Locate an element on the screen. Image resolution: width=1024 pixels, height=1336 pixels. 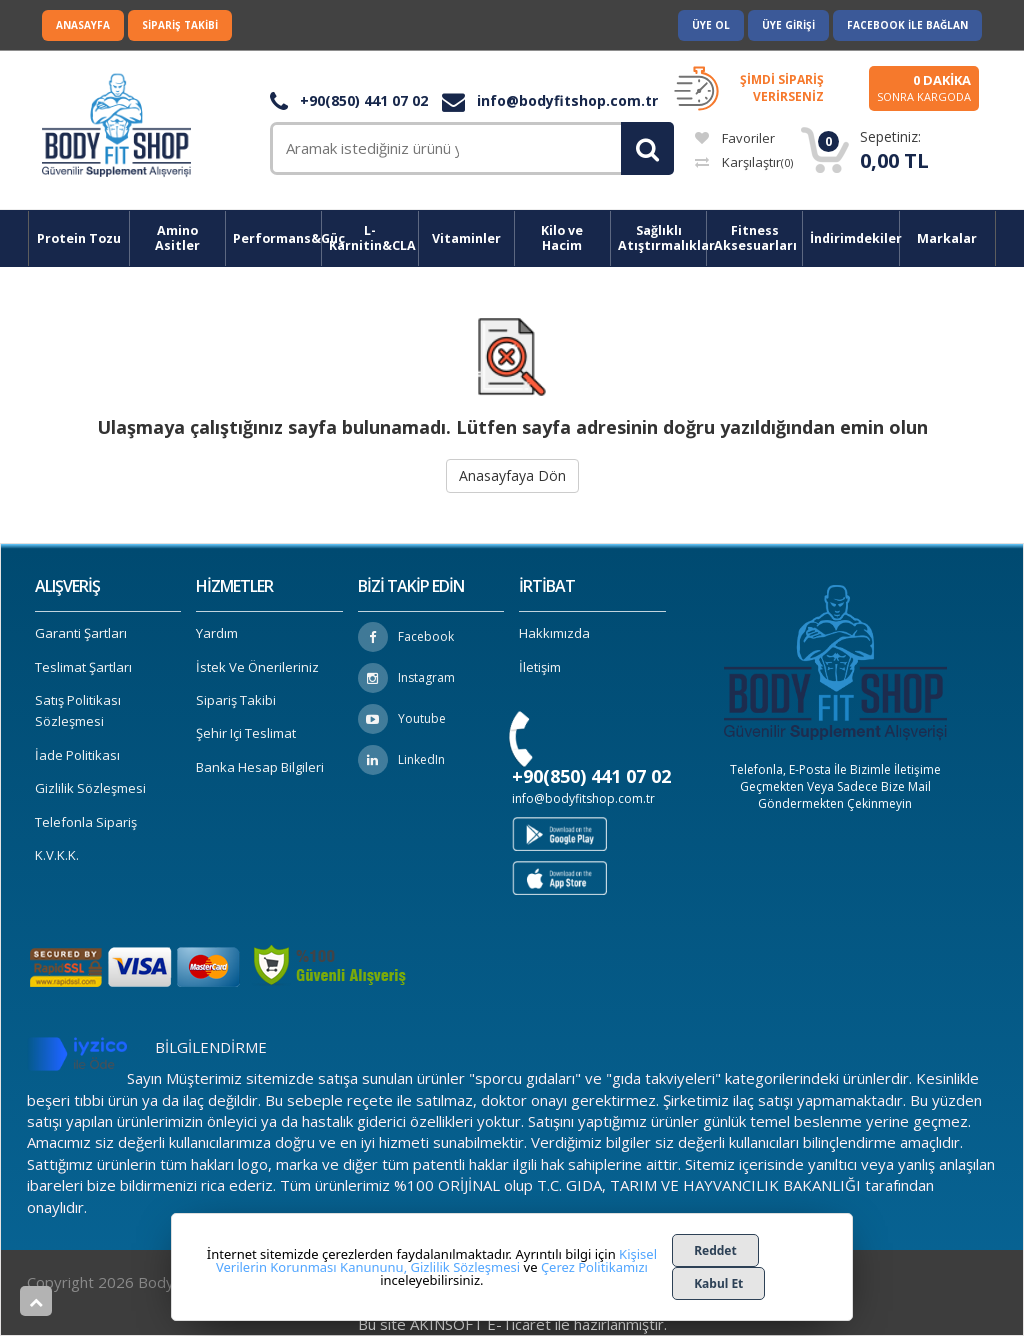
Üye Ol is located at coordinates (711, 25).